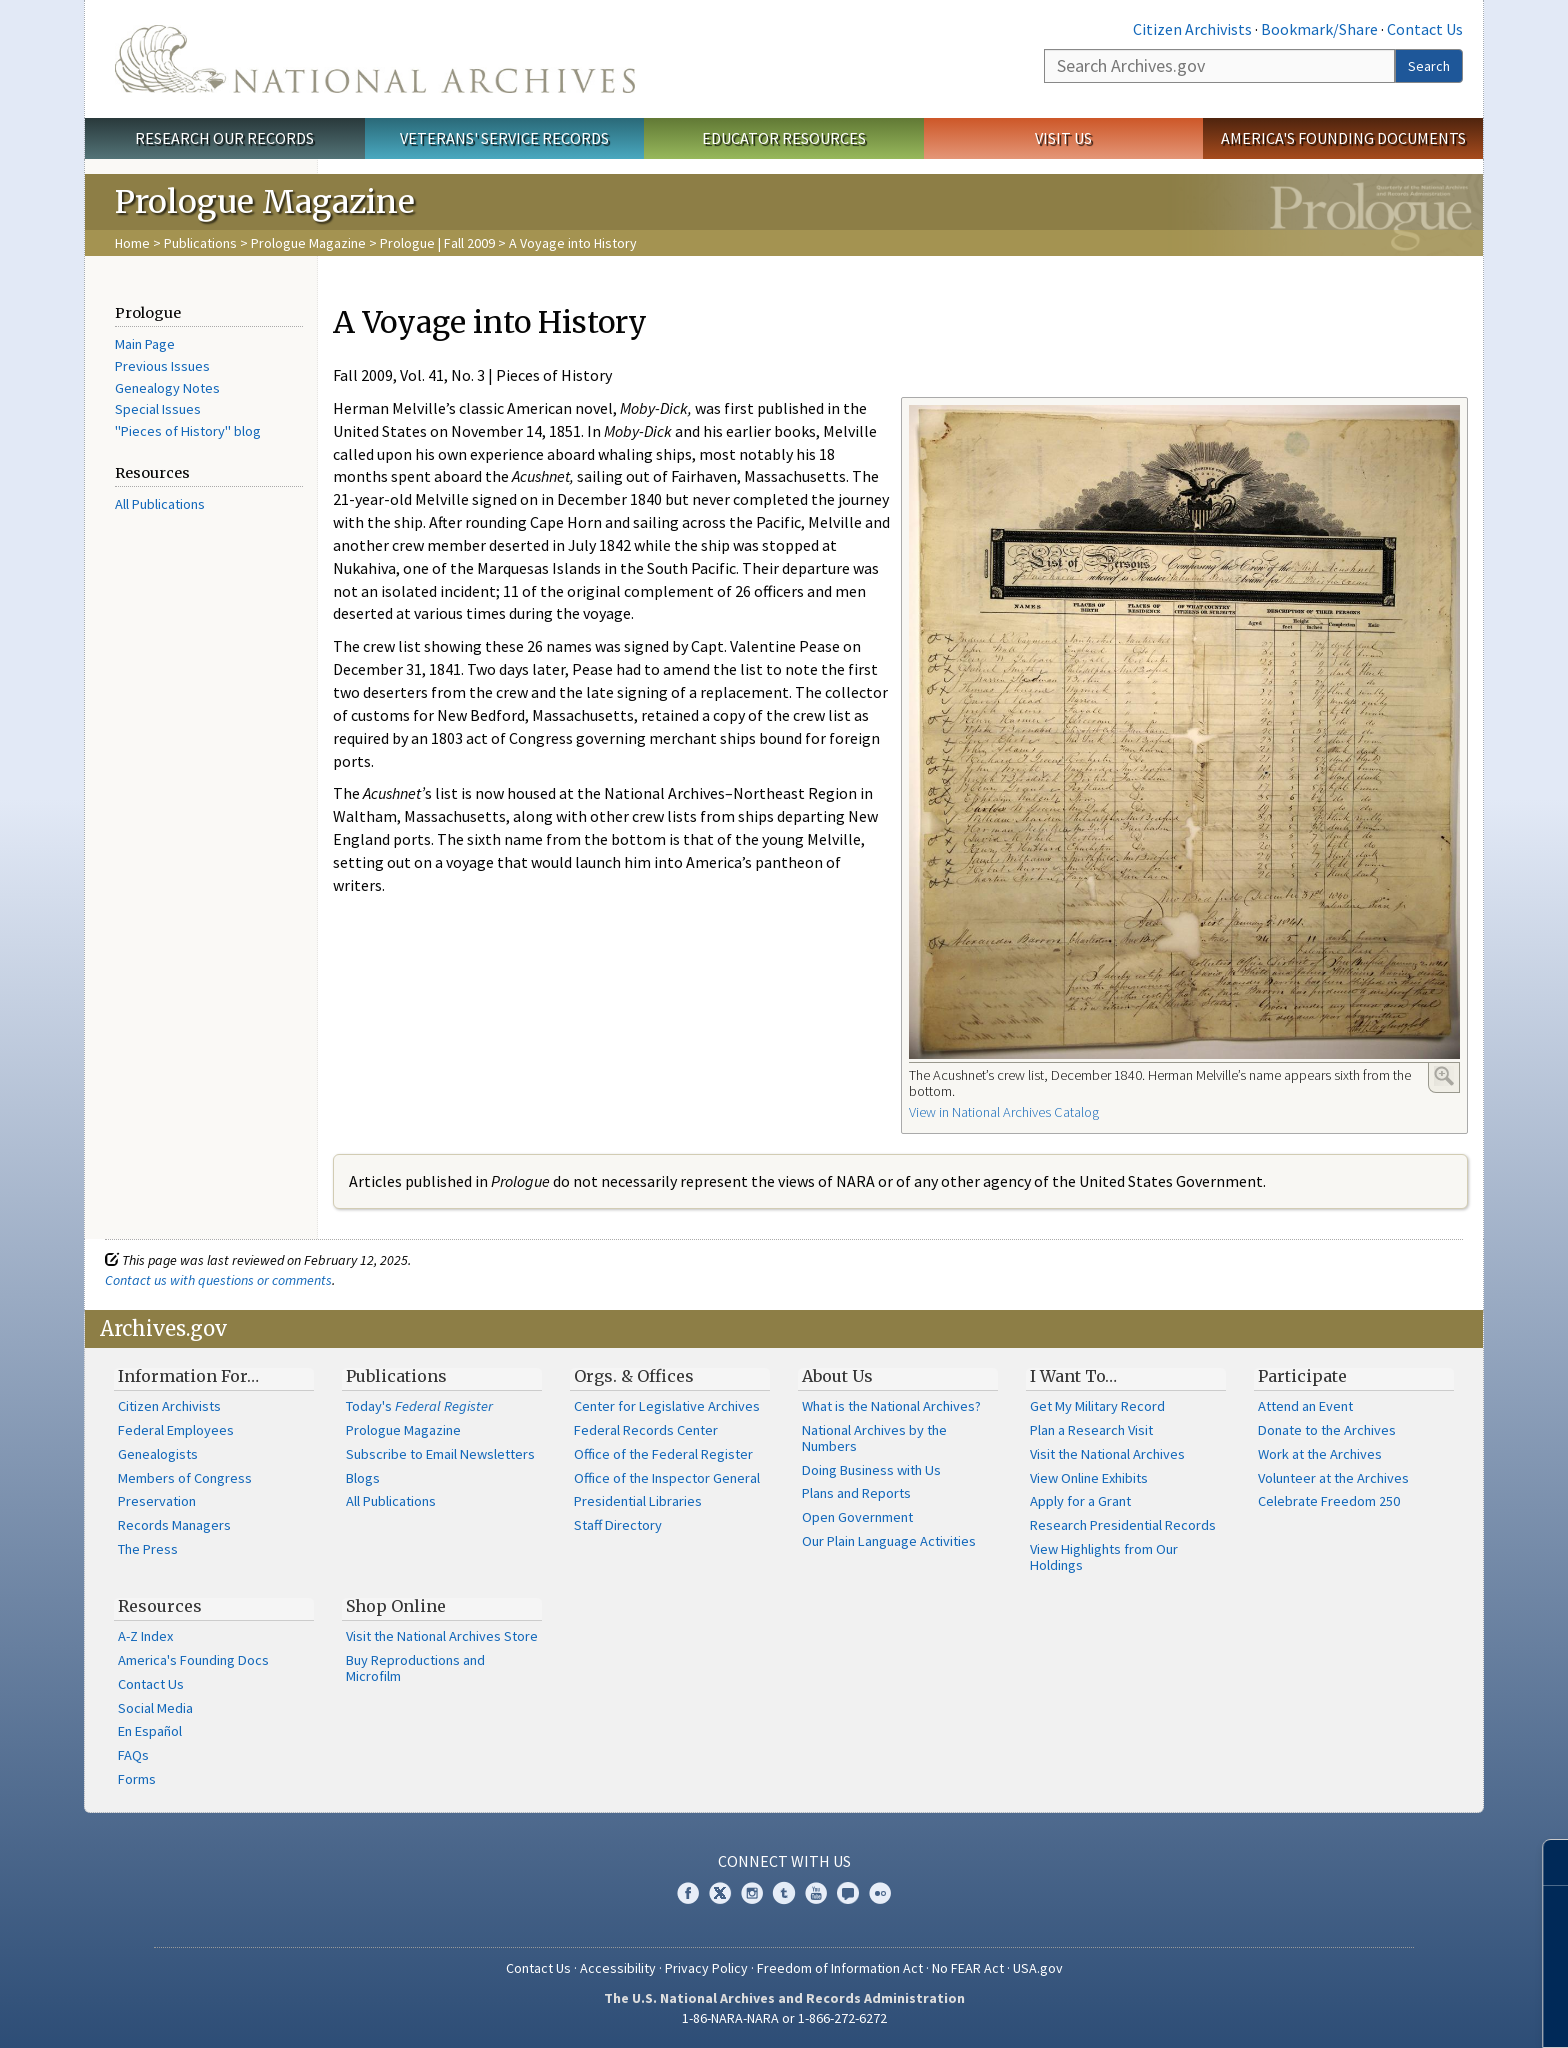  What do you see at coordinates (1333, 1478) in the screenshot?
I see `Volunteer at the Archives` at bounding box center [1333, 1478].